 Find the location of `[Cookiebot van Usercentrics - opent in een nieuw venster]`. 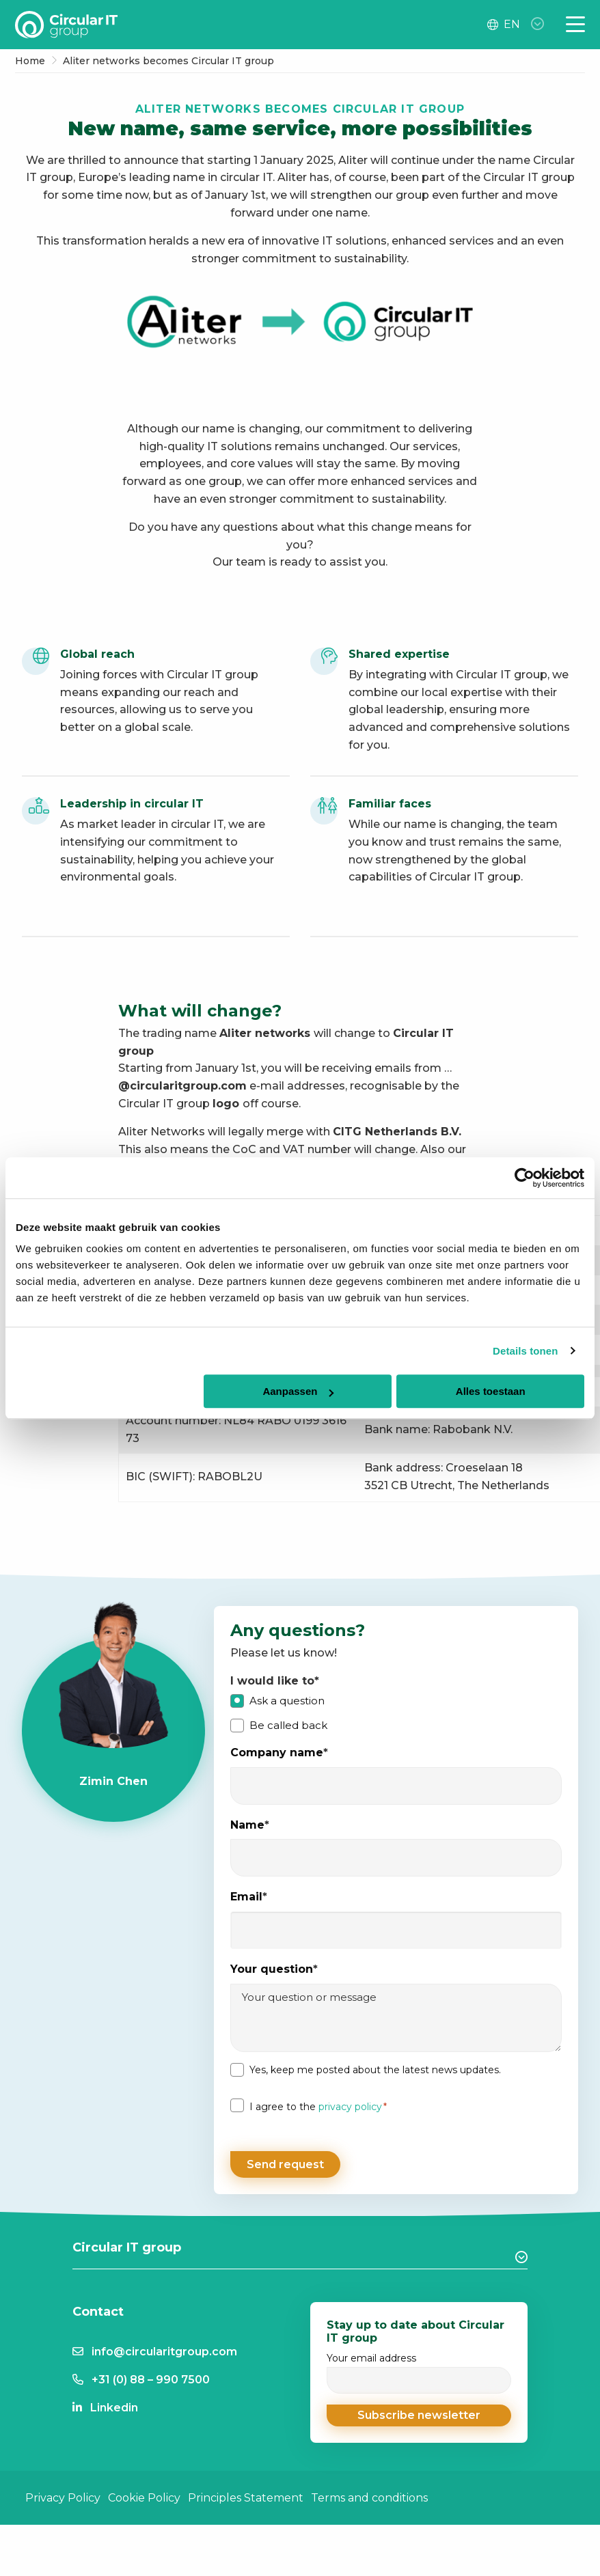

[Cookiebot van Usercentrics - opent in een nieuw venster] is located at coordinates (524, 1177).